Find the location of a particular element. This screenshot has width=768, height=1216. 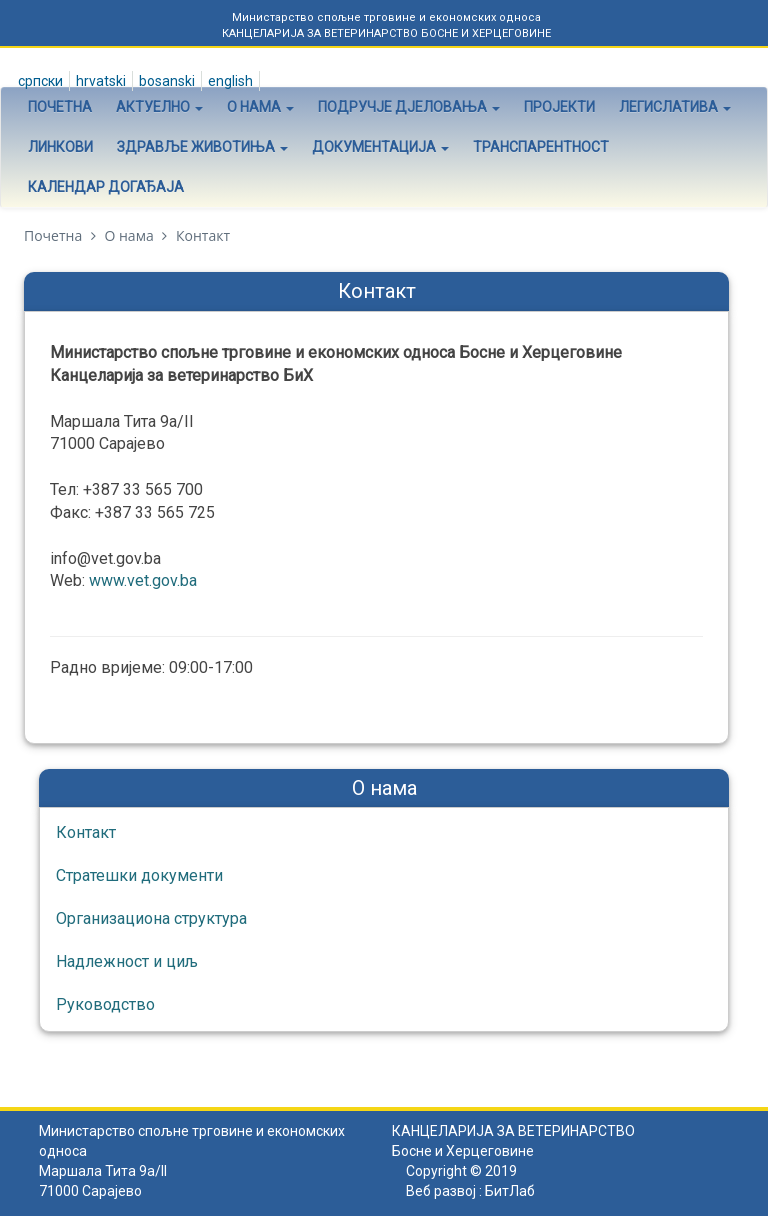

Транспарентност is located at coordinates (541, 147).